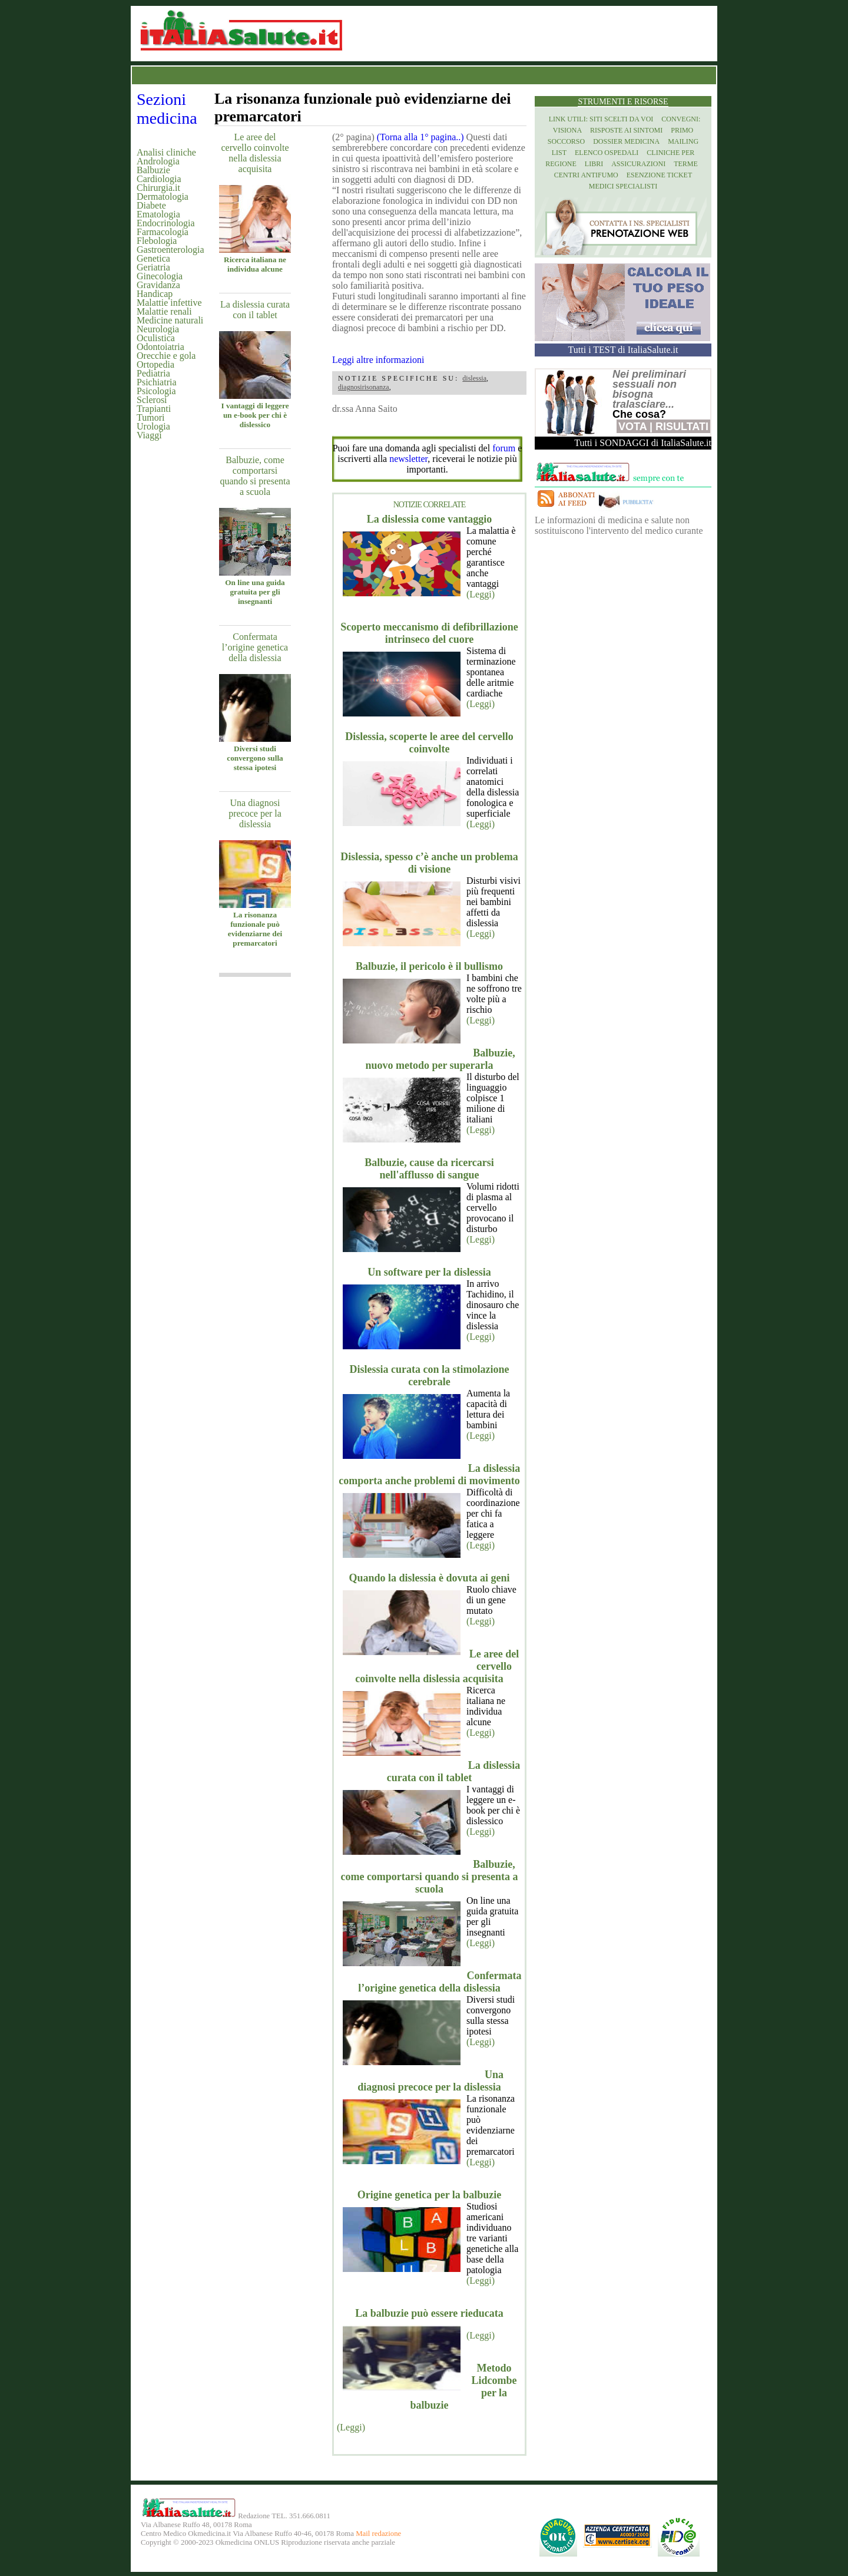 The width and height of the screenshot is (848, 2576). Describe the element at coordinates (158, 329) in the screenshot. I see `Neurologia` at that location.